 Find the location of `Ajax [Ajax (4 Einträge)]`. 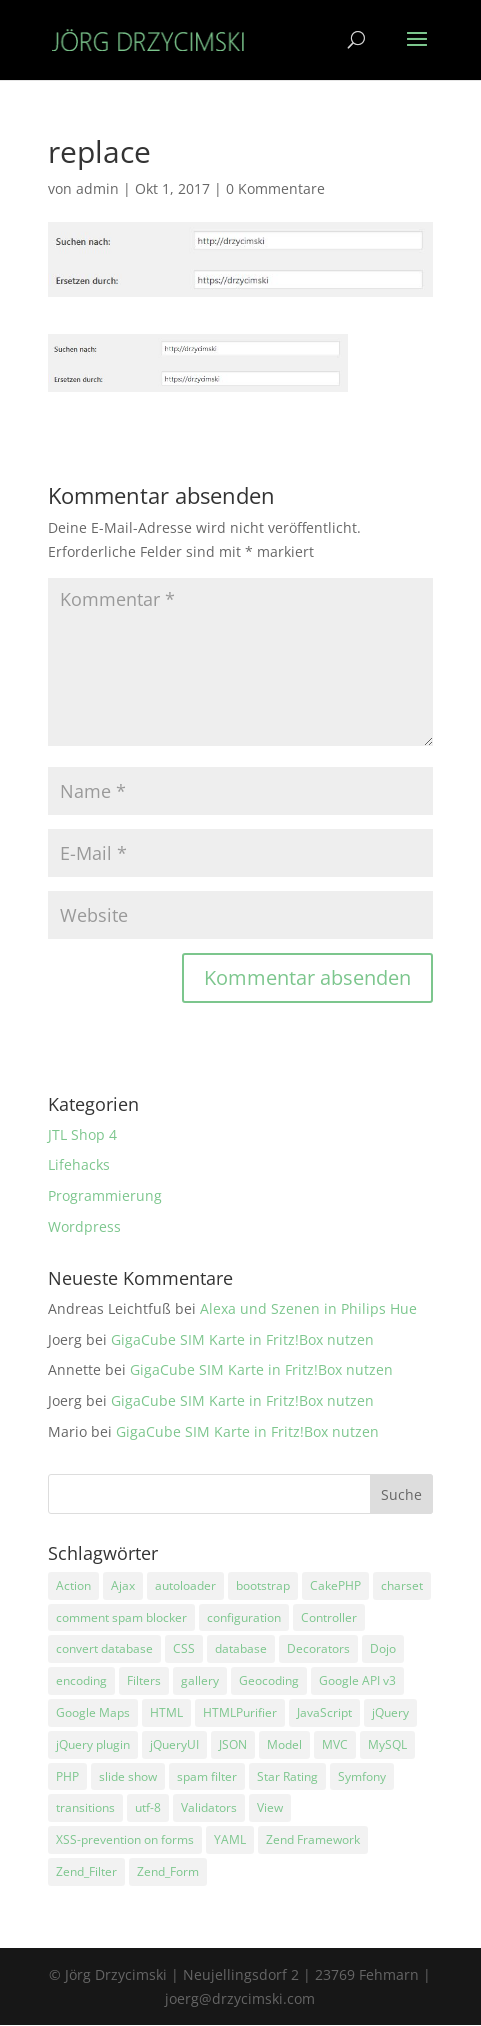

Ajax [Ajax (4 Einträge)] is located at coordinates (123, 1585).